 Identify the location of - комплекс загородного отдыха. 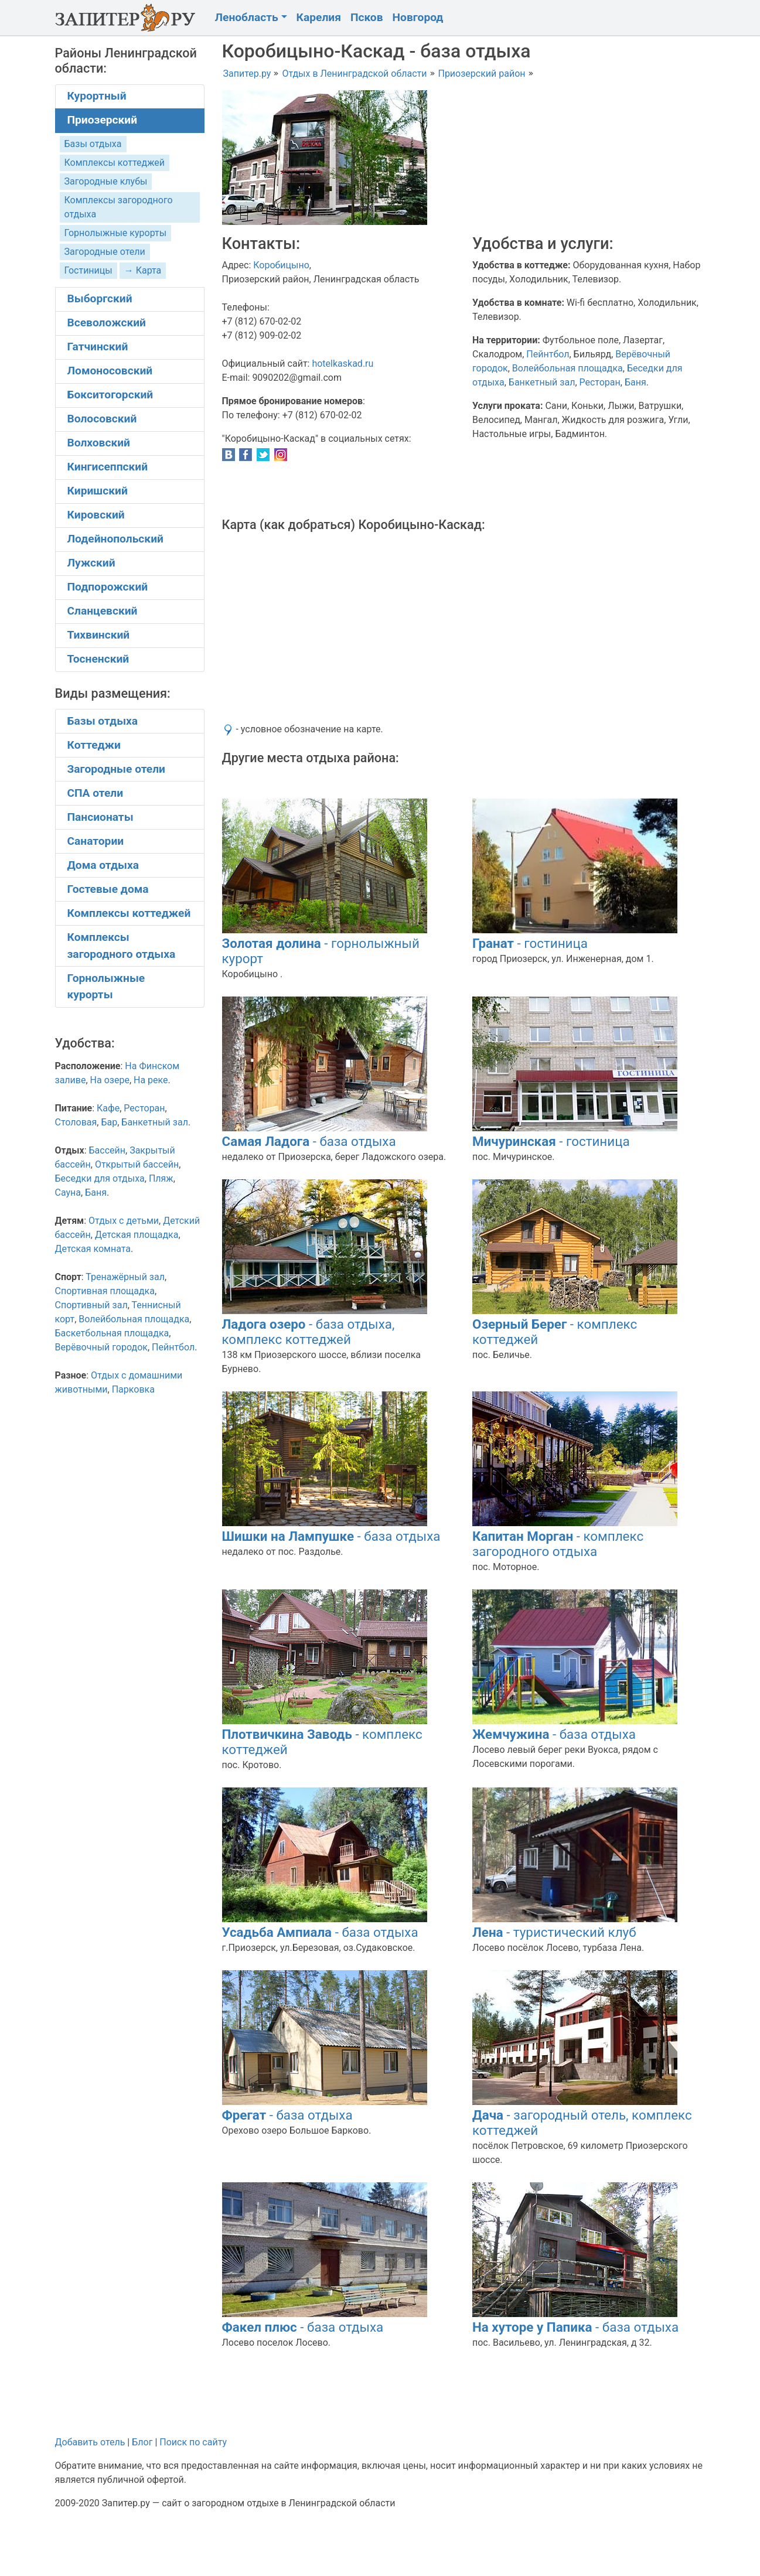
(557, 1543).